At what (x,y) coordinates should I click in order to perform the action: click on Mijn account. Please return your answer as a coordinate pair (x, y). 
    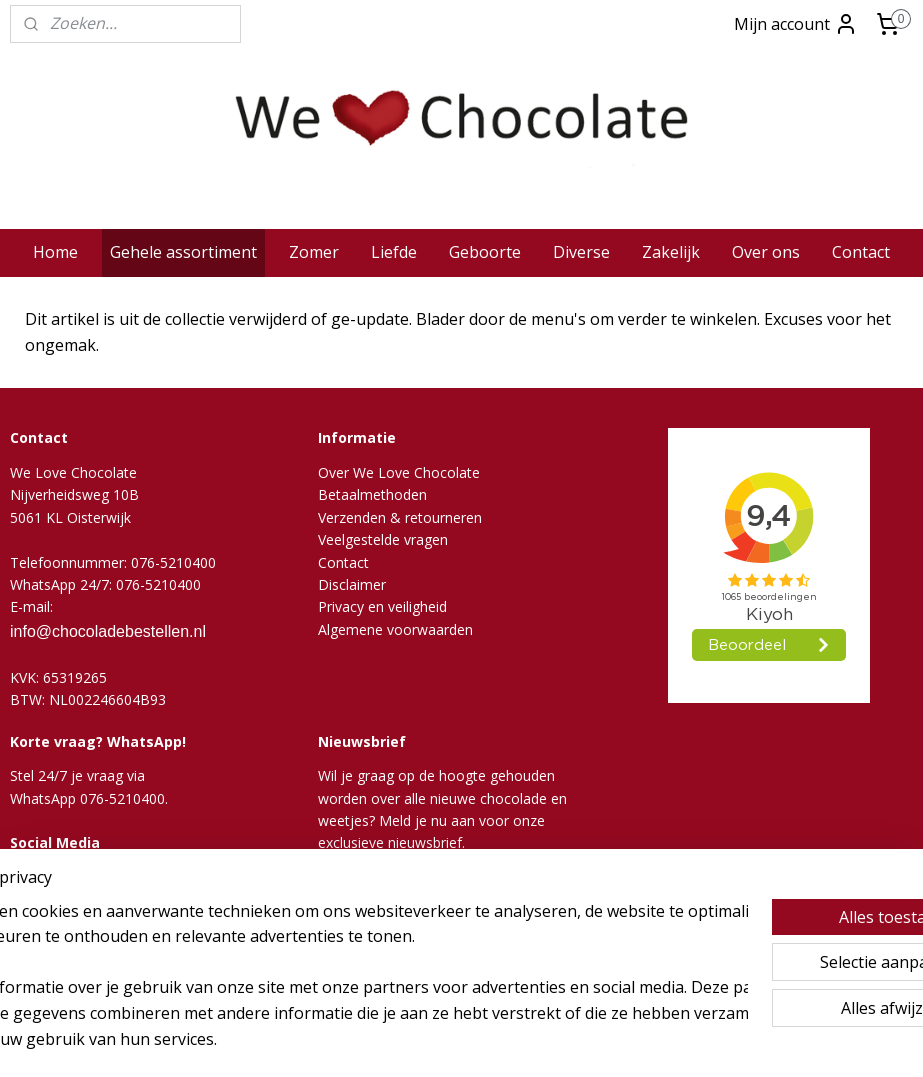
    Looking at the image, I should click on (796, 24).